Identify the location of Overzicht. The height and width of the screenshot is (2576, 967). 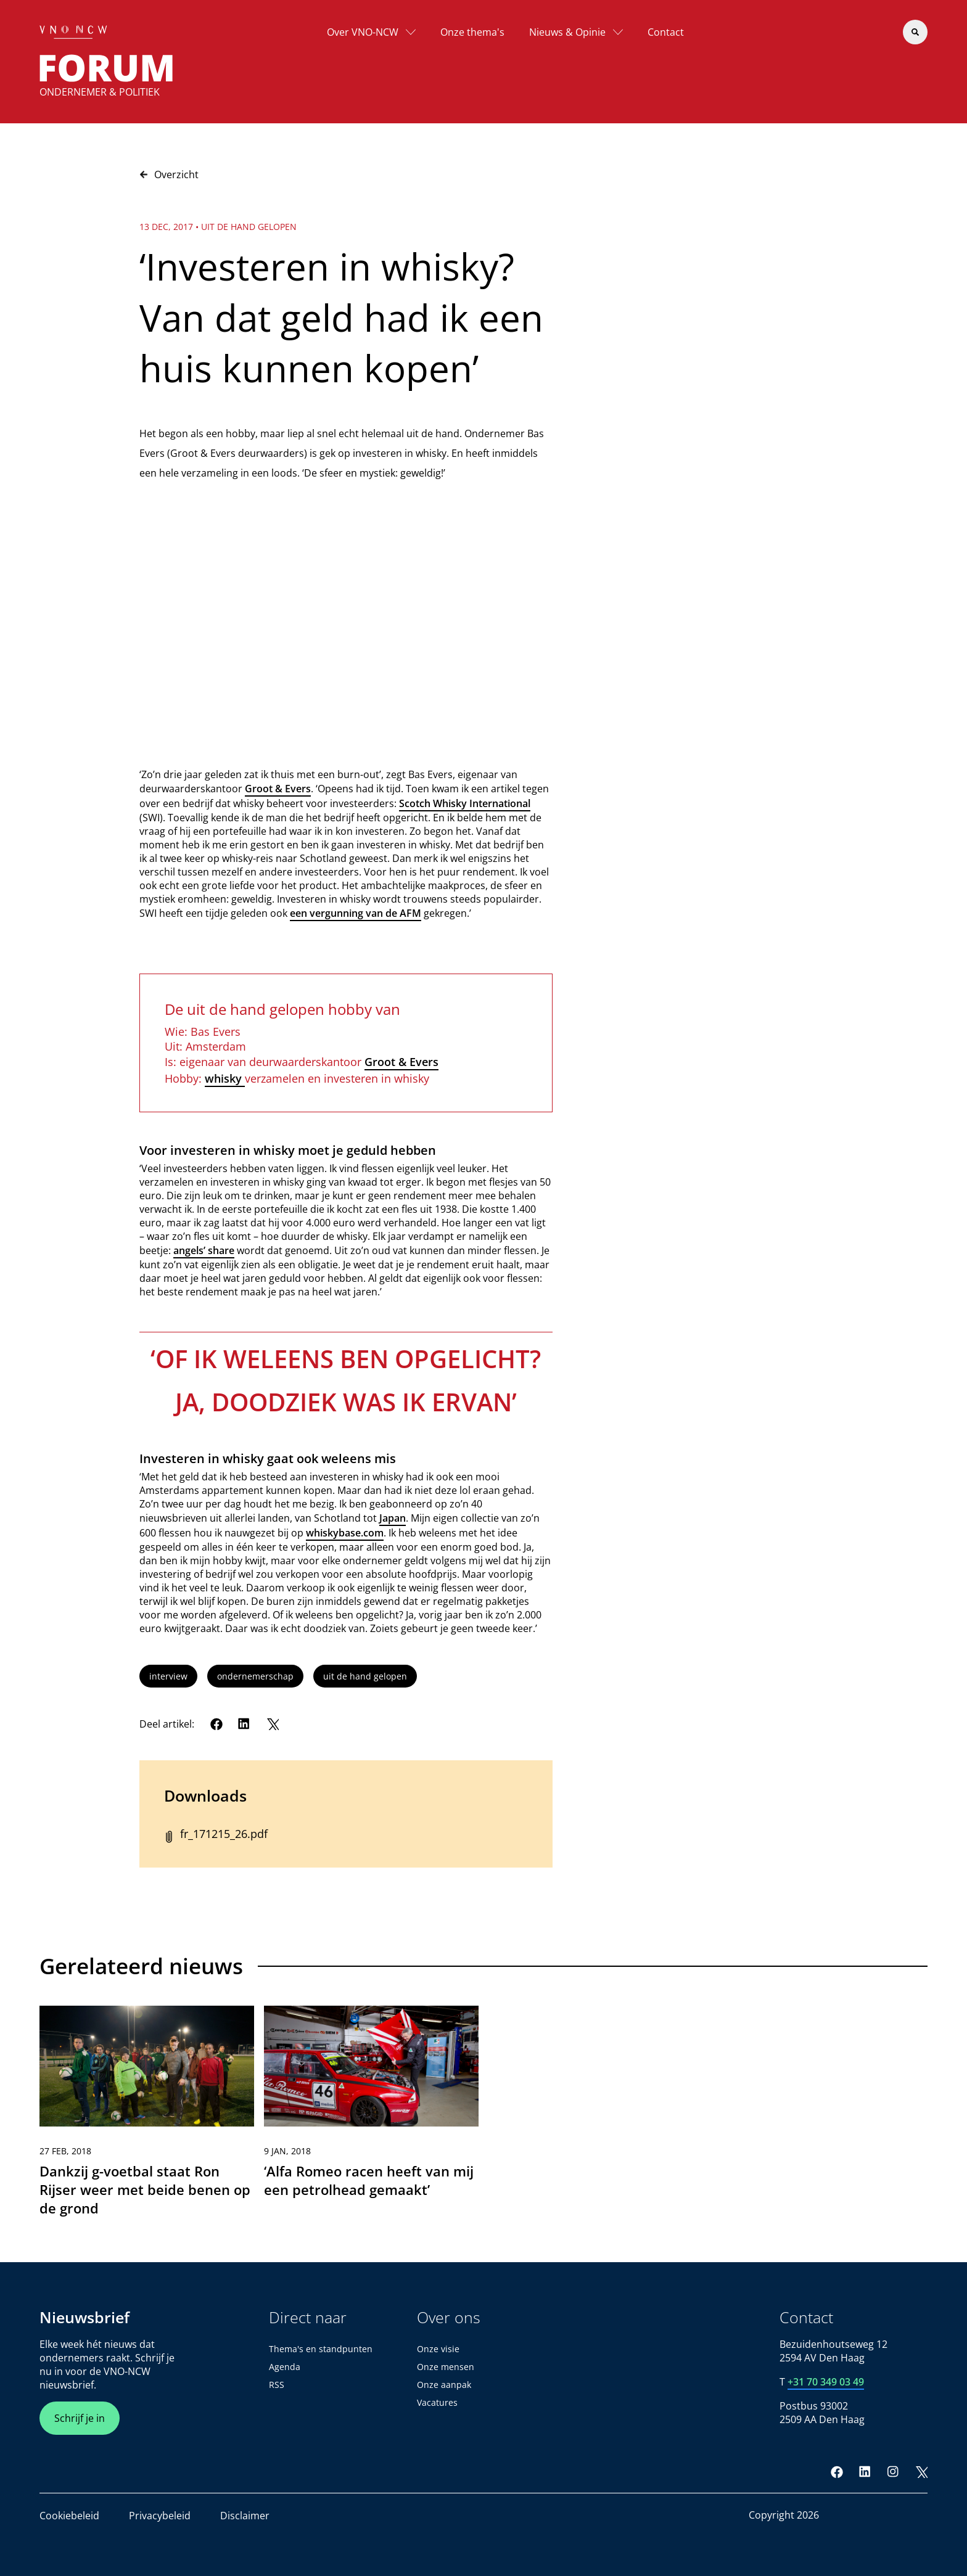
(169, 174).